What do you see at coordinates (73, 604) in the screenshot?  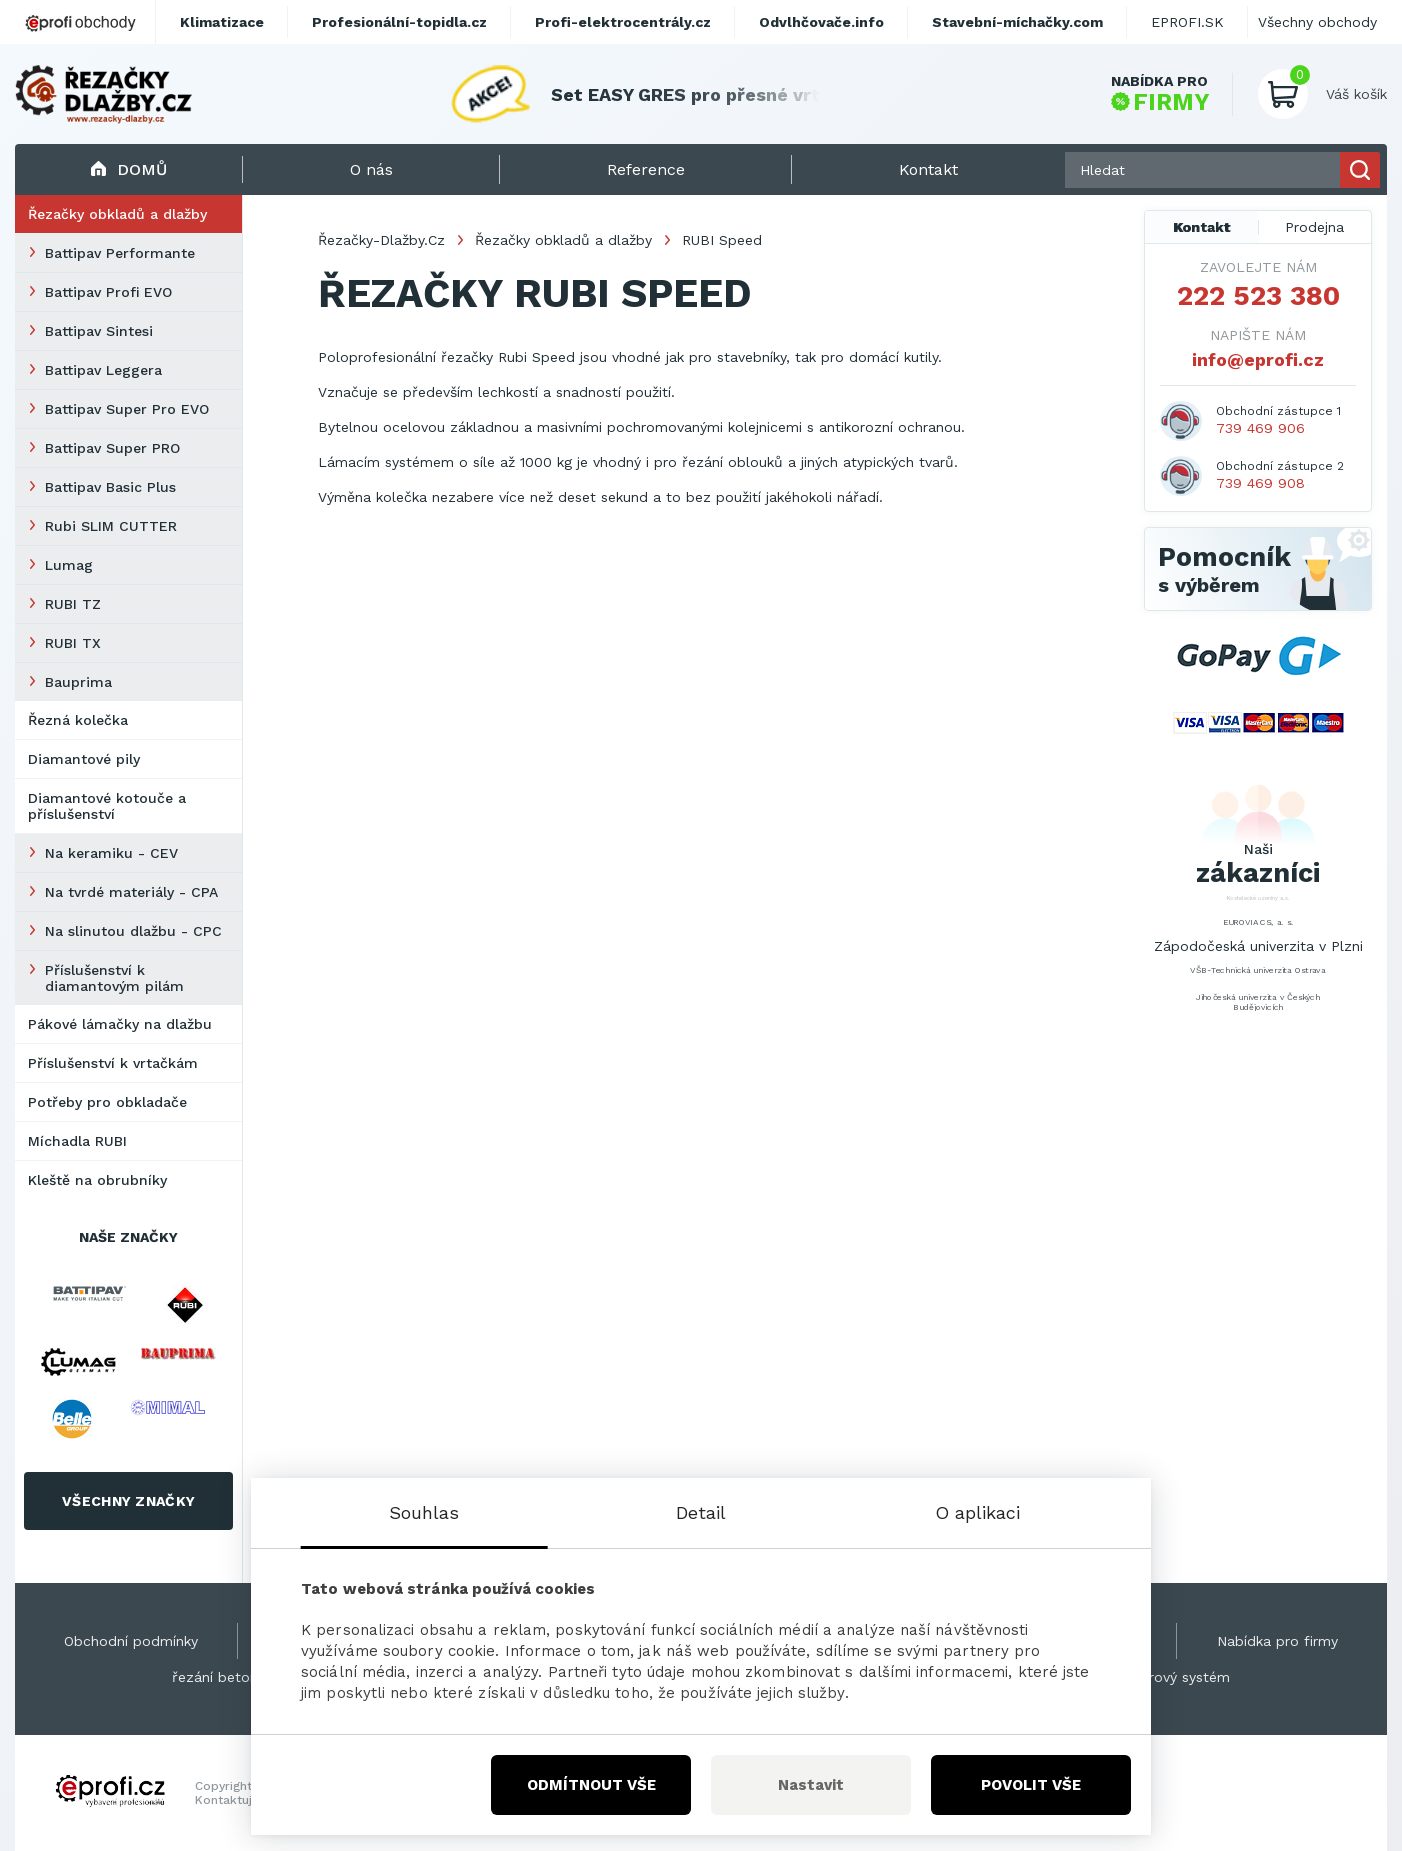 I see `RUBI TZ` at bounding box center [73, 604].